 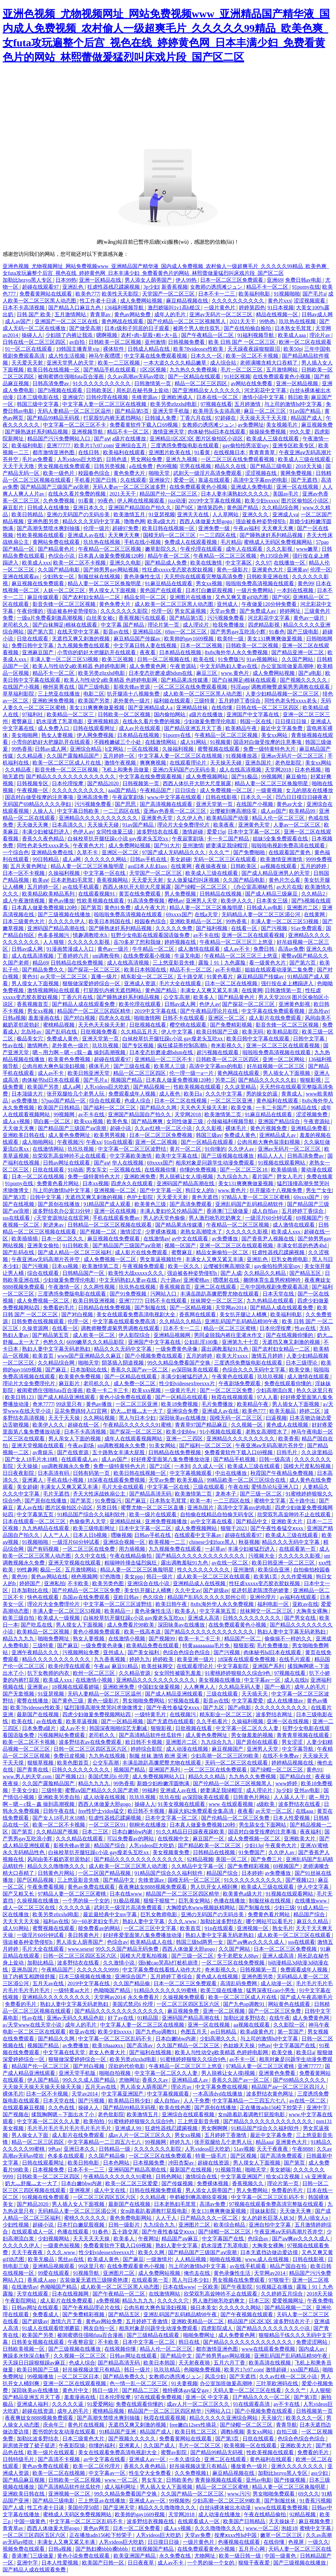 I want to click on 娇妻满足我绿帽淫, so click(x=227, y=845).